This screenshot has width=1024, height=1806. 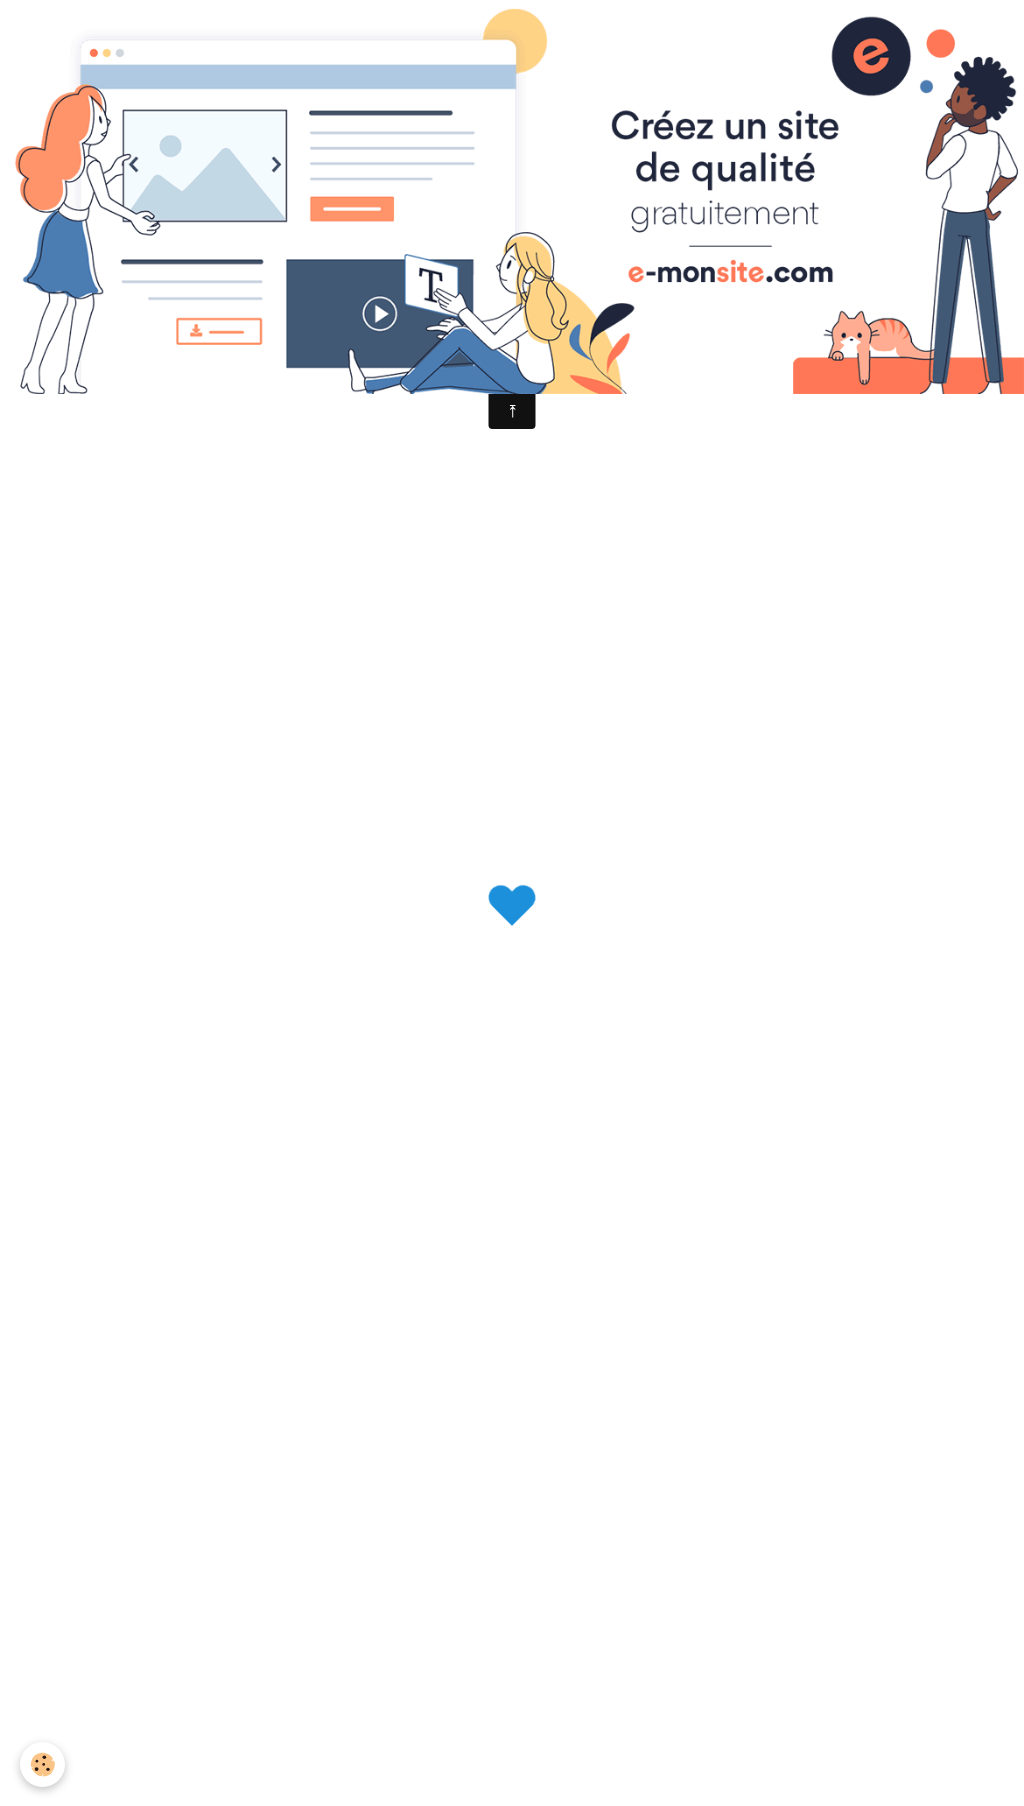 What do you see at coordinates (42, 1764) in the screenshot?
I see `[Cookie]` at bounding box center [42, 1764].